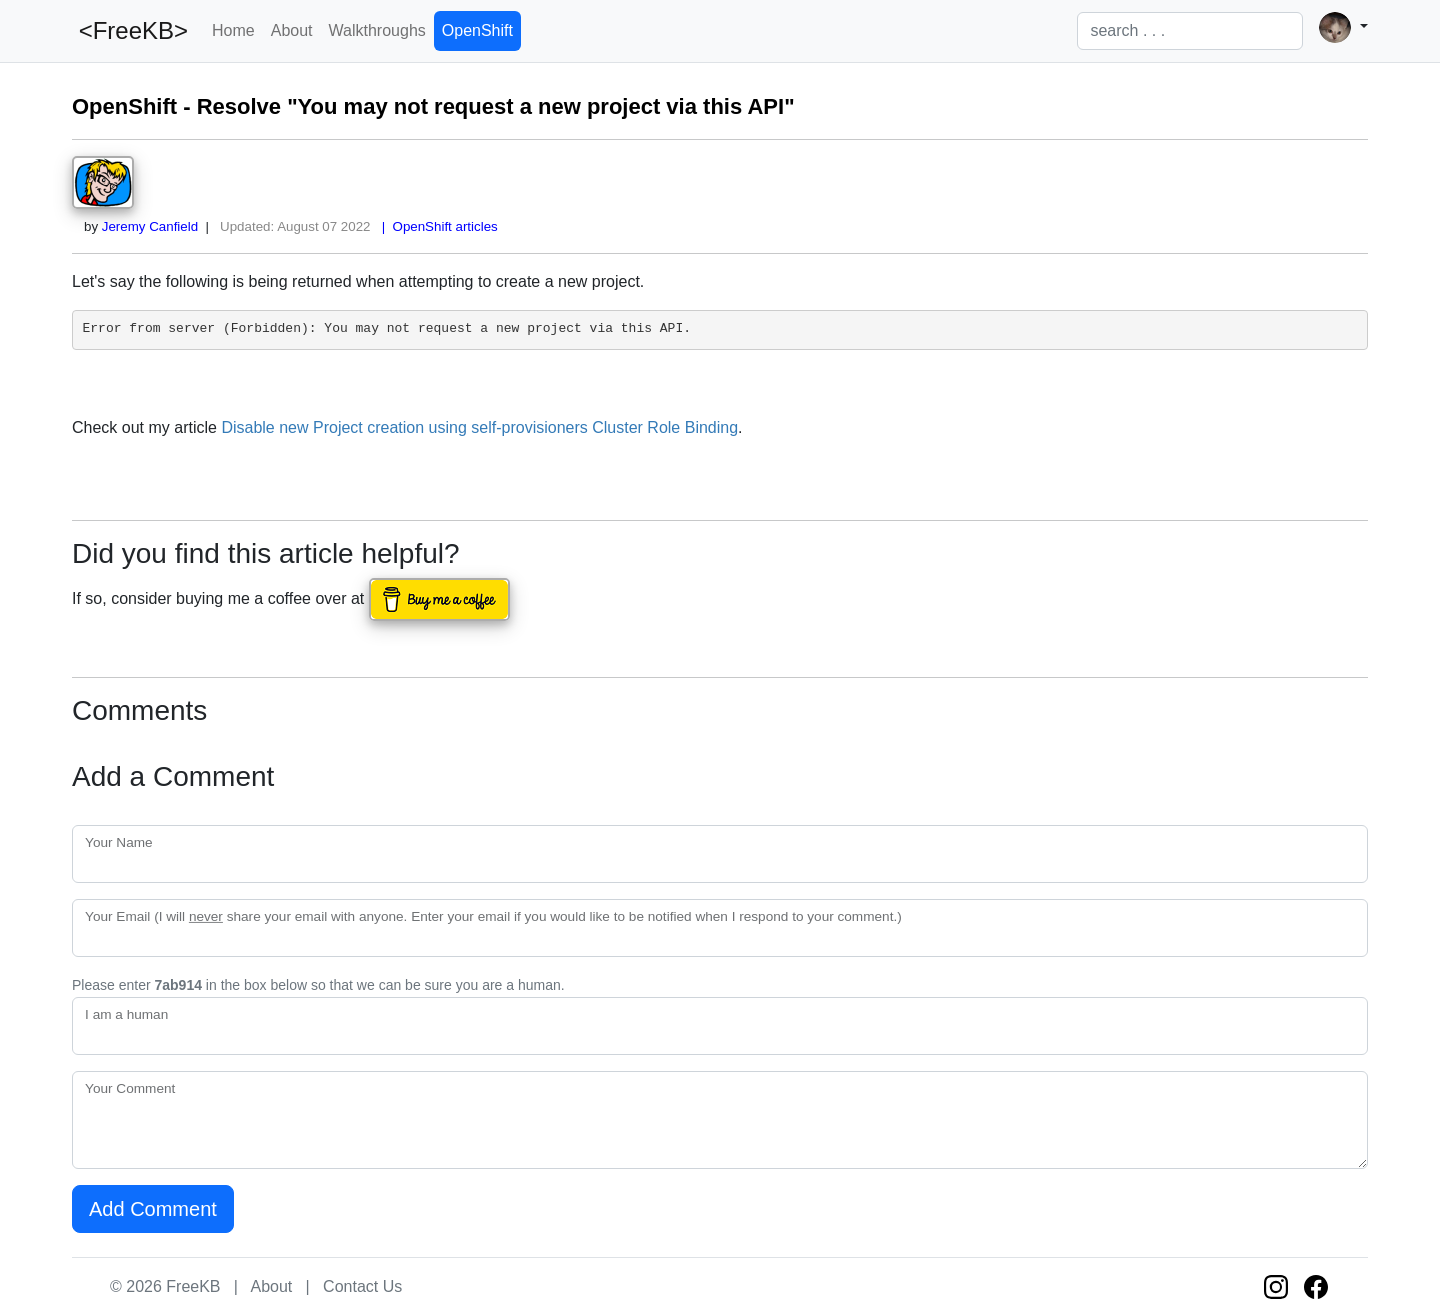 The height and width of the screenshot is (1315, 1440). I want to click on <FreeKB>, so click(130, 30).